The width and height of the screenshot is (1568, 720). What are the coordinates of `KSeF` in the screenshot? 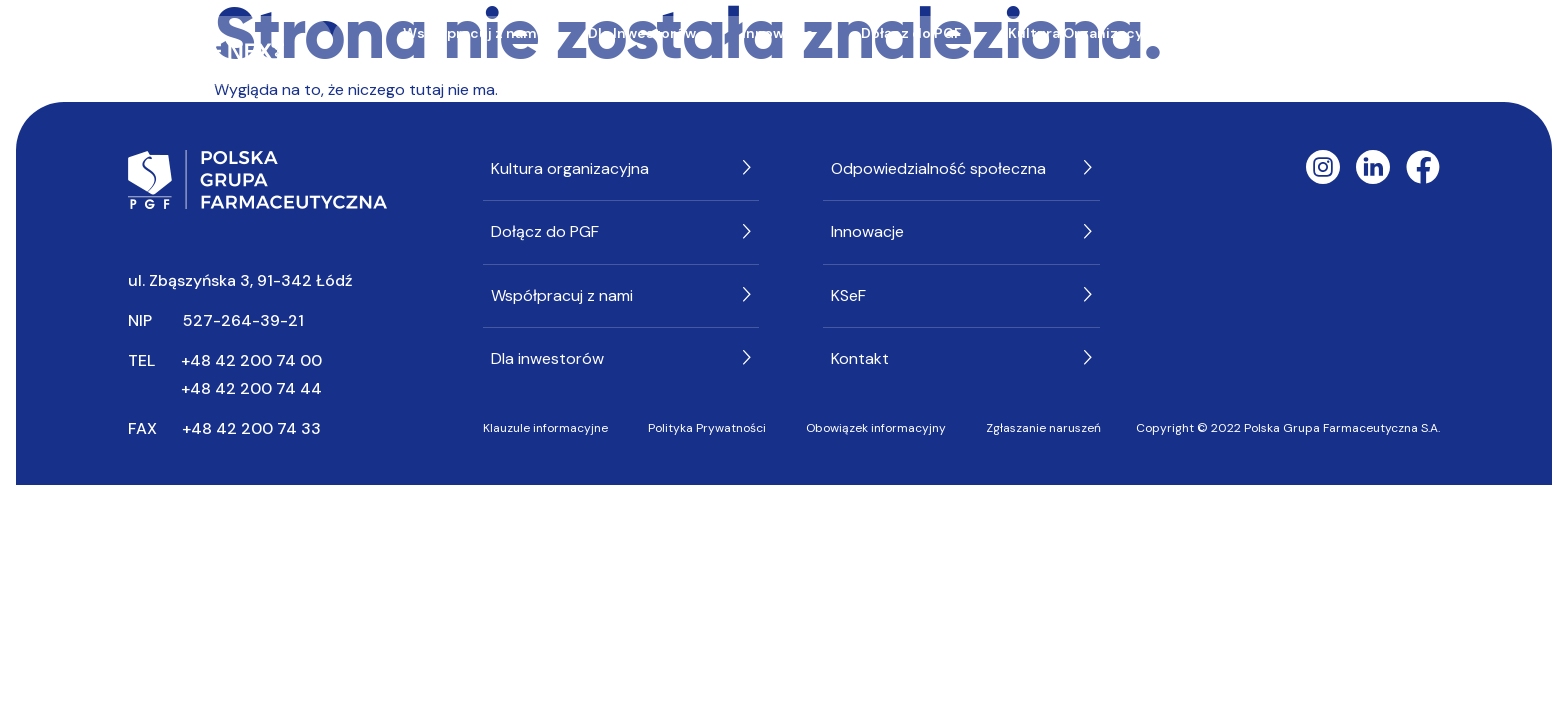 It's located at (910, 67).